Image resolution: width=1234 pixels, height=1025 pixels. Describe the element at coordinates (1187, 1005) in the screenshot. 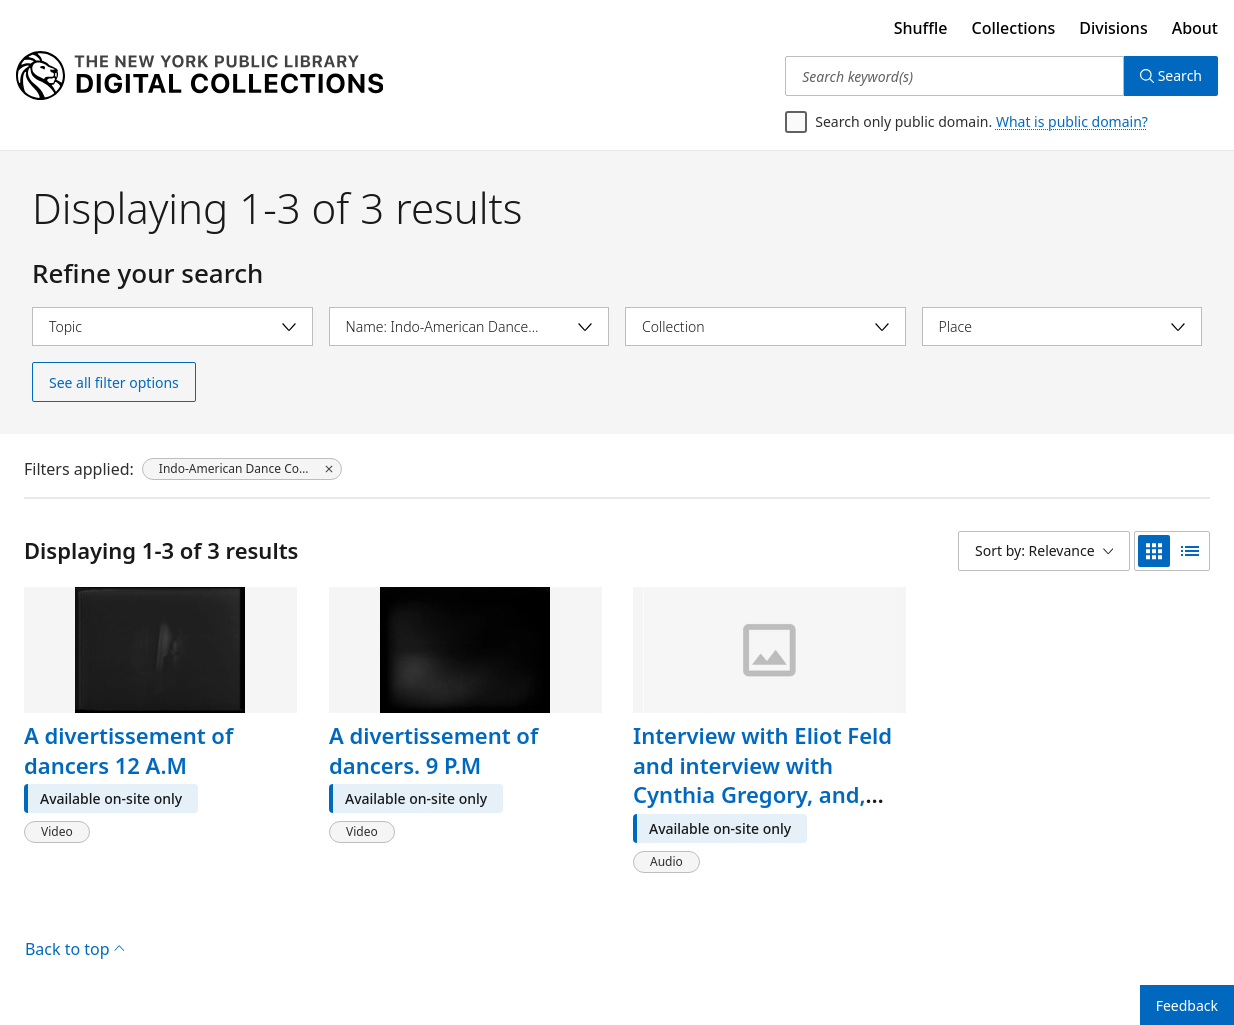

I see `Feedback` at that location.